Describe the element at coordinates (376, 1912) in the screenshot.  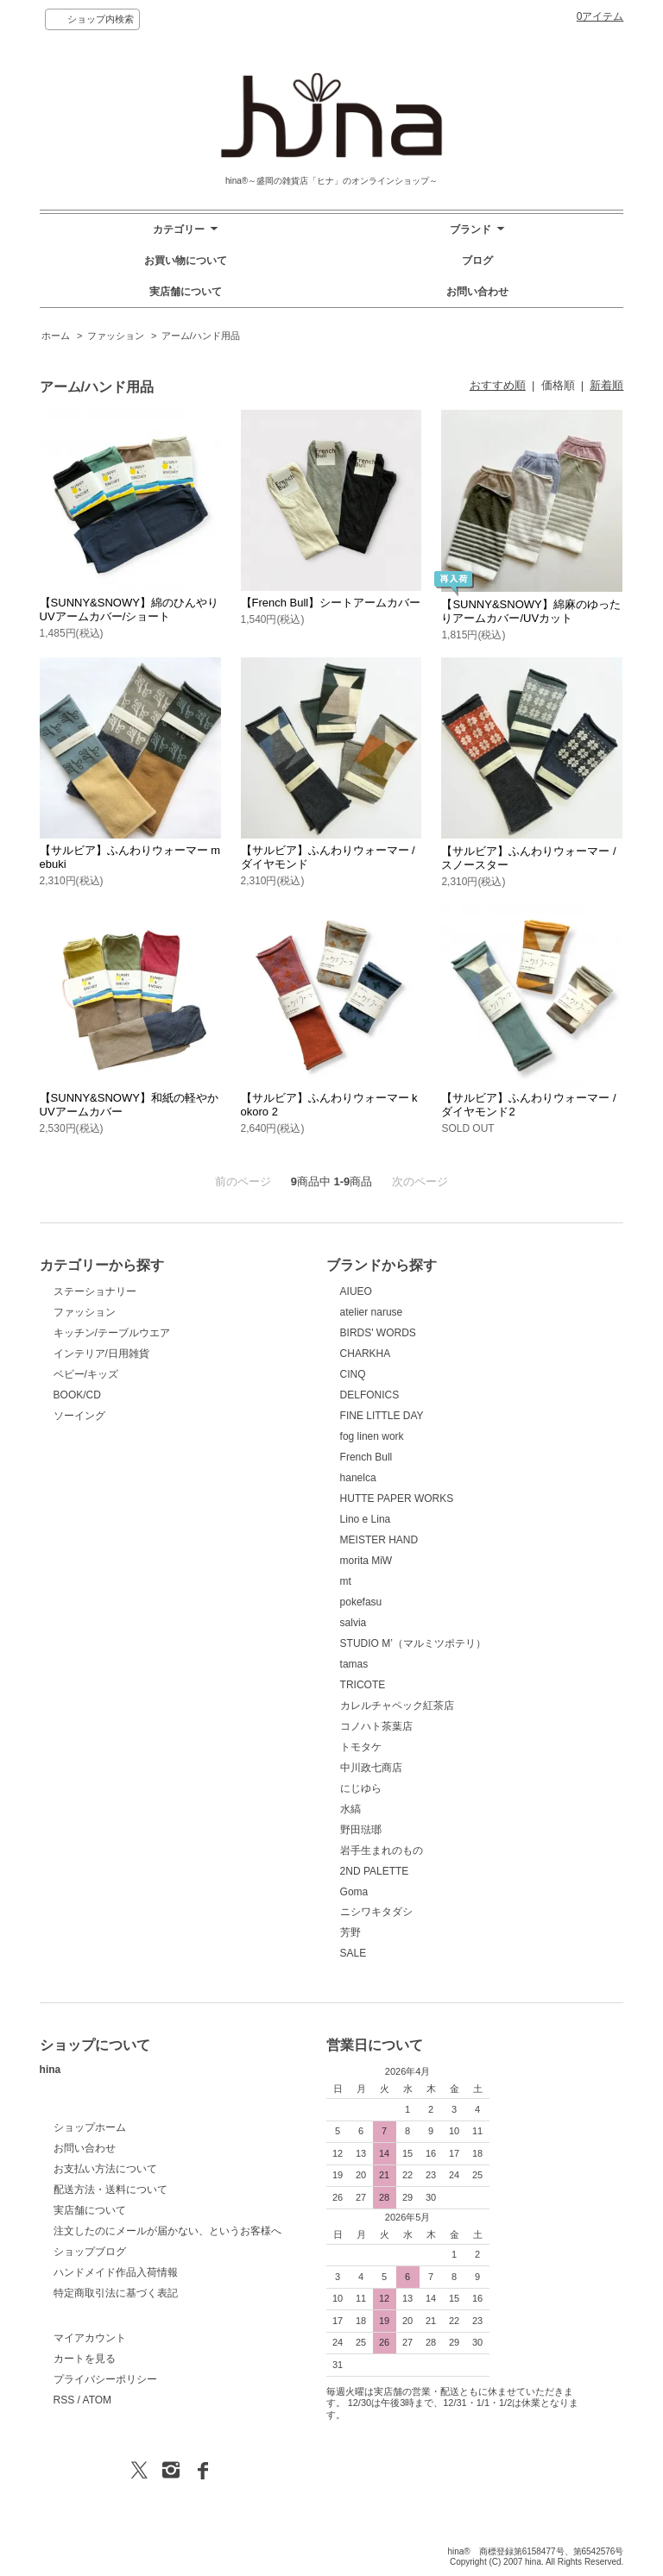
I see `ニシワキタダシ` at that location.